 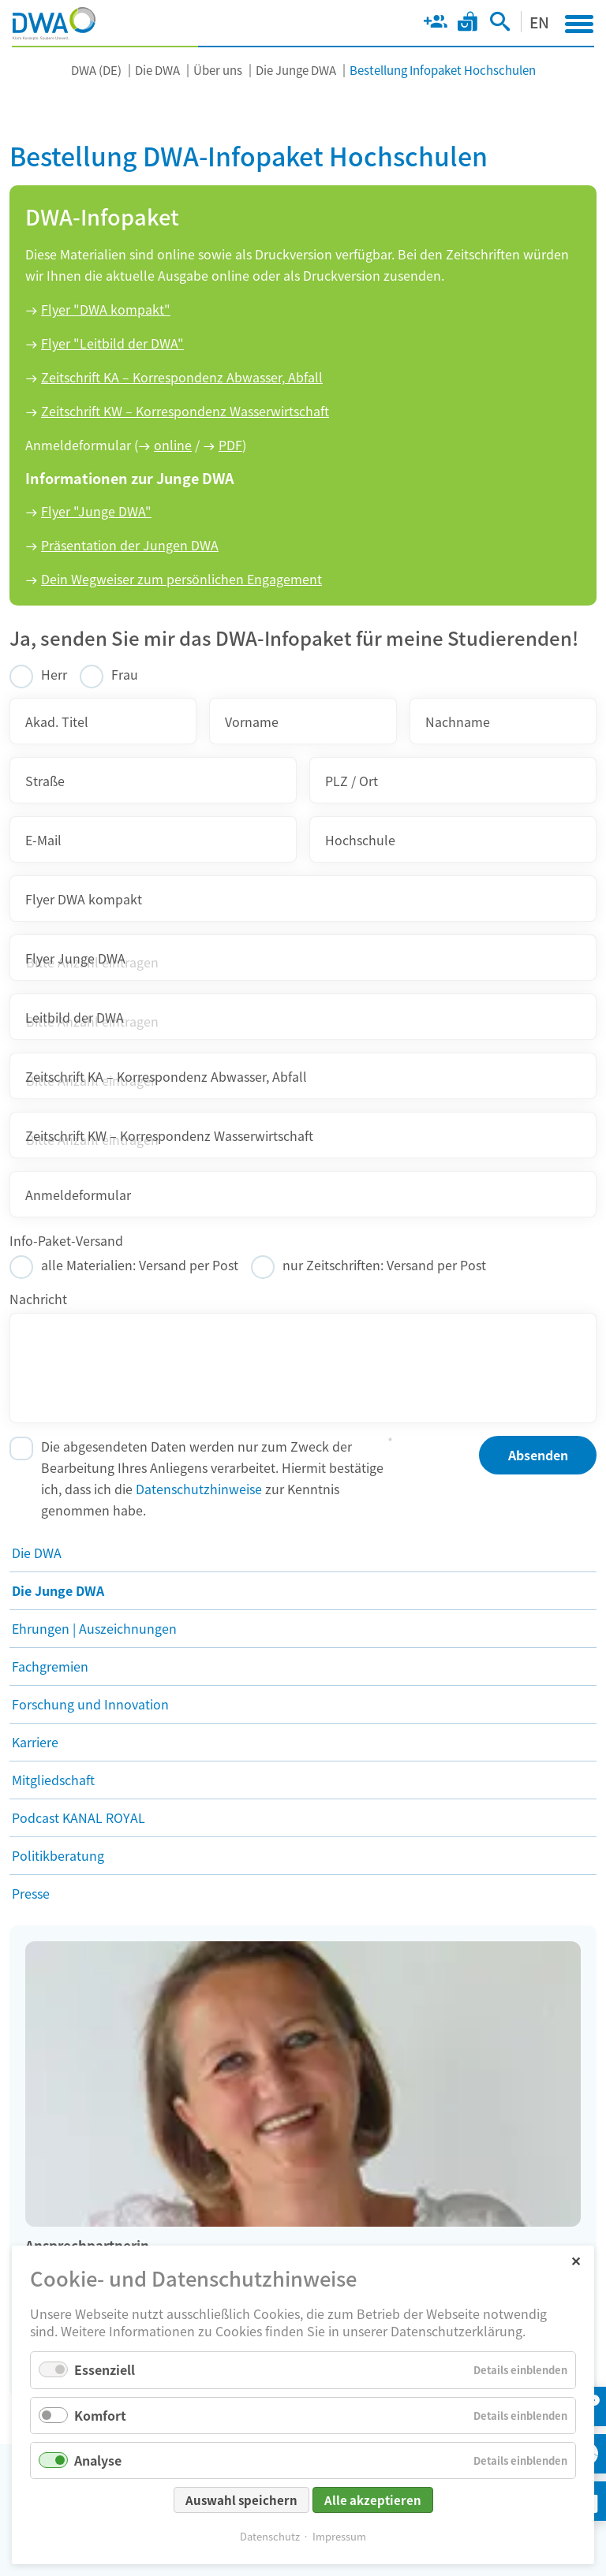 I want to click on Flyer "Junge DWA", so click(x=96, y=510).